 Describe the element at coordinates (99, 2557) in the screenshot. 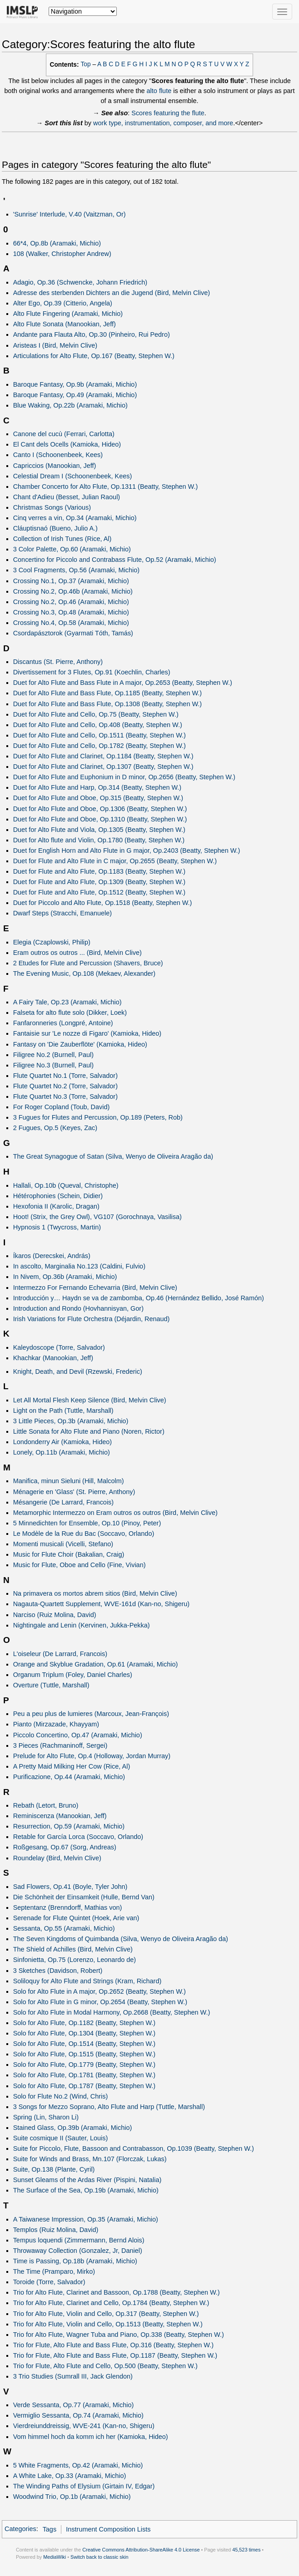

I see `Switch back to classic skin` at that location.